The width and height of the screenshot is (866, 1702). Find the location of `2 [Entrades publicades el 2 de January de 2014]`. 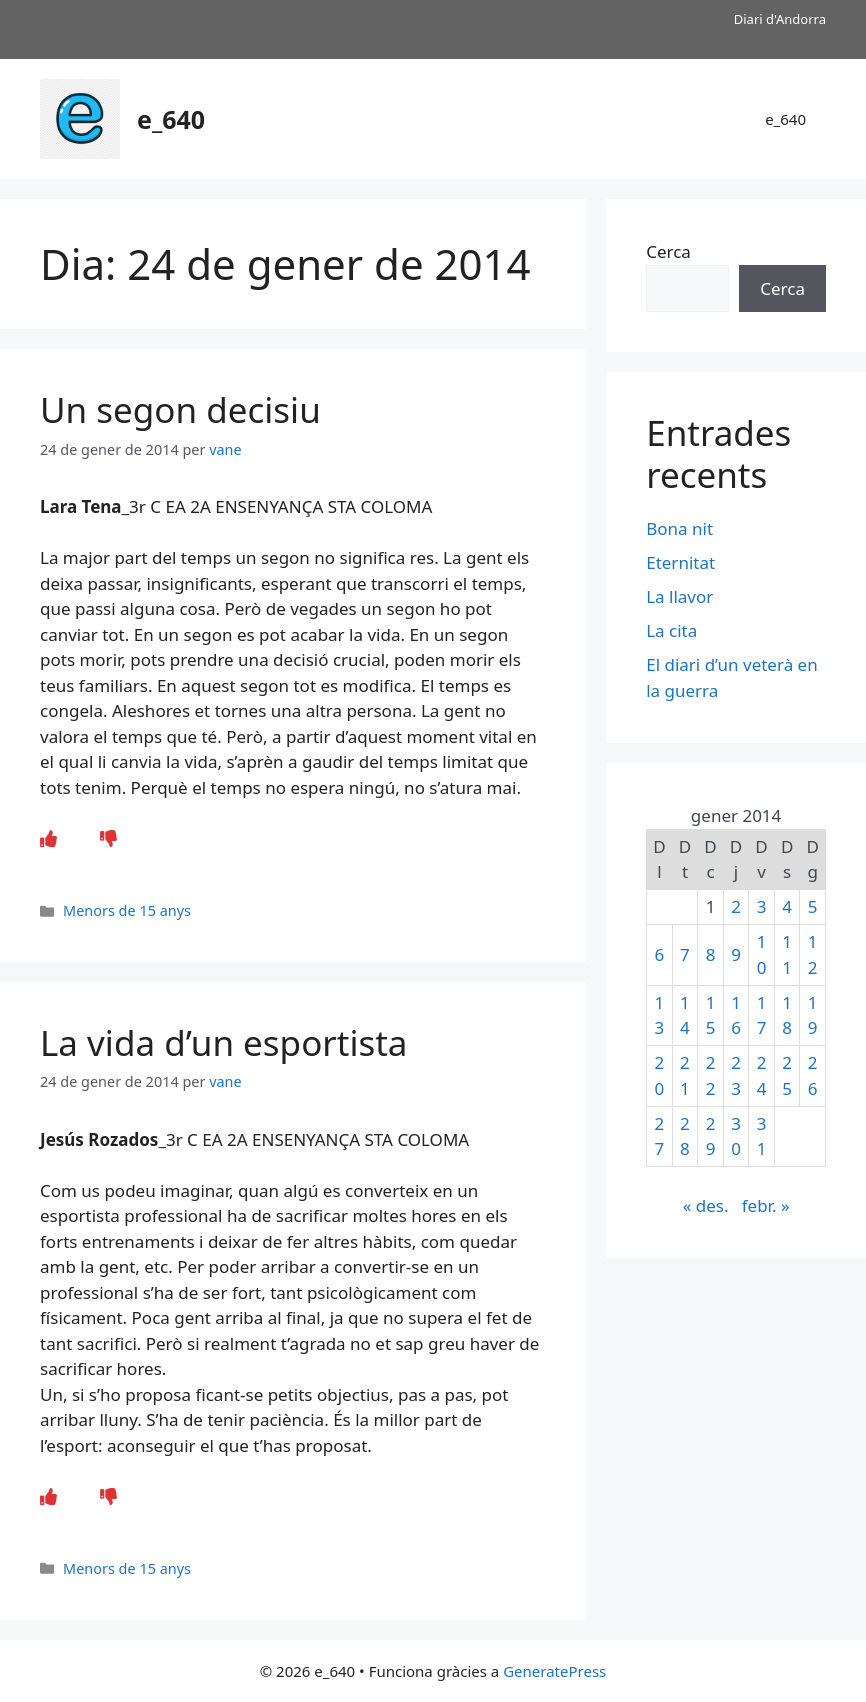

2 [Entrades publicades el 2 de January de 2014] is located at coordinates (736, 906).